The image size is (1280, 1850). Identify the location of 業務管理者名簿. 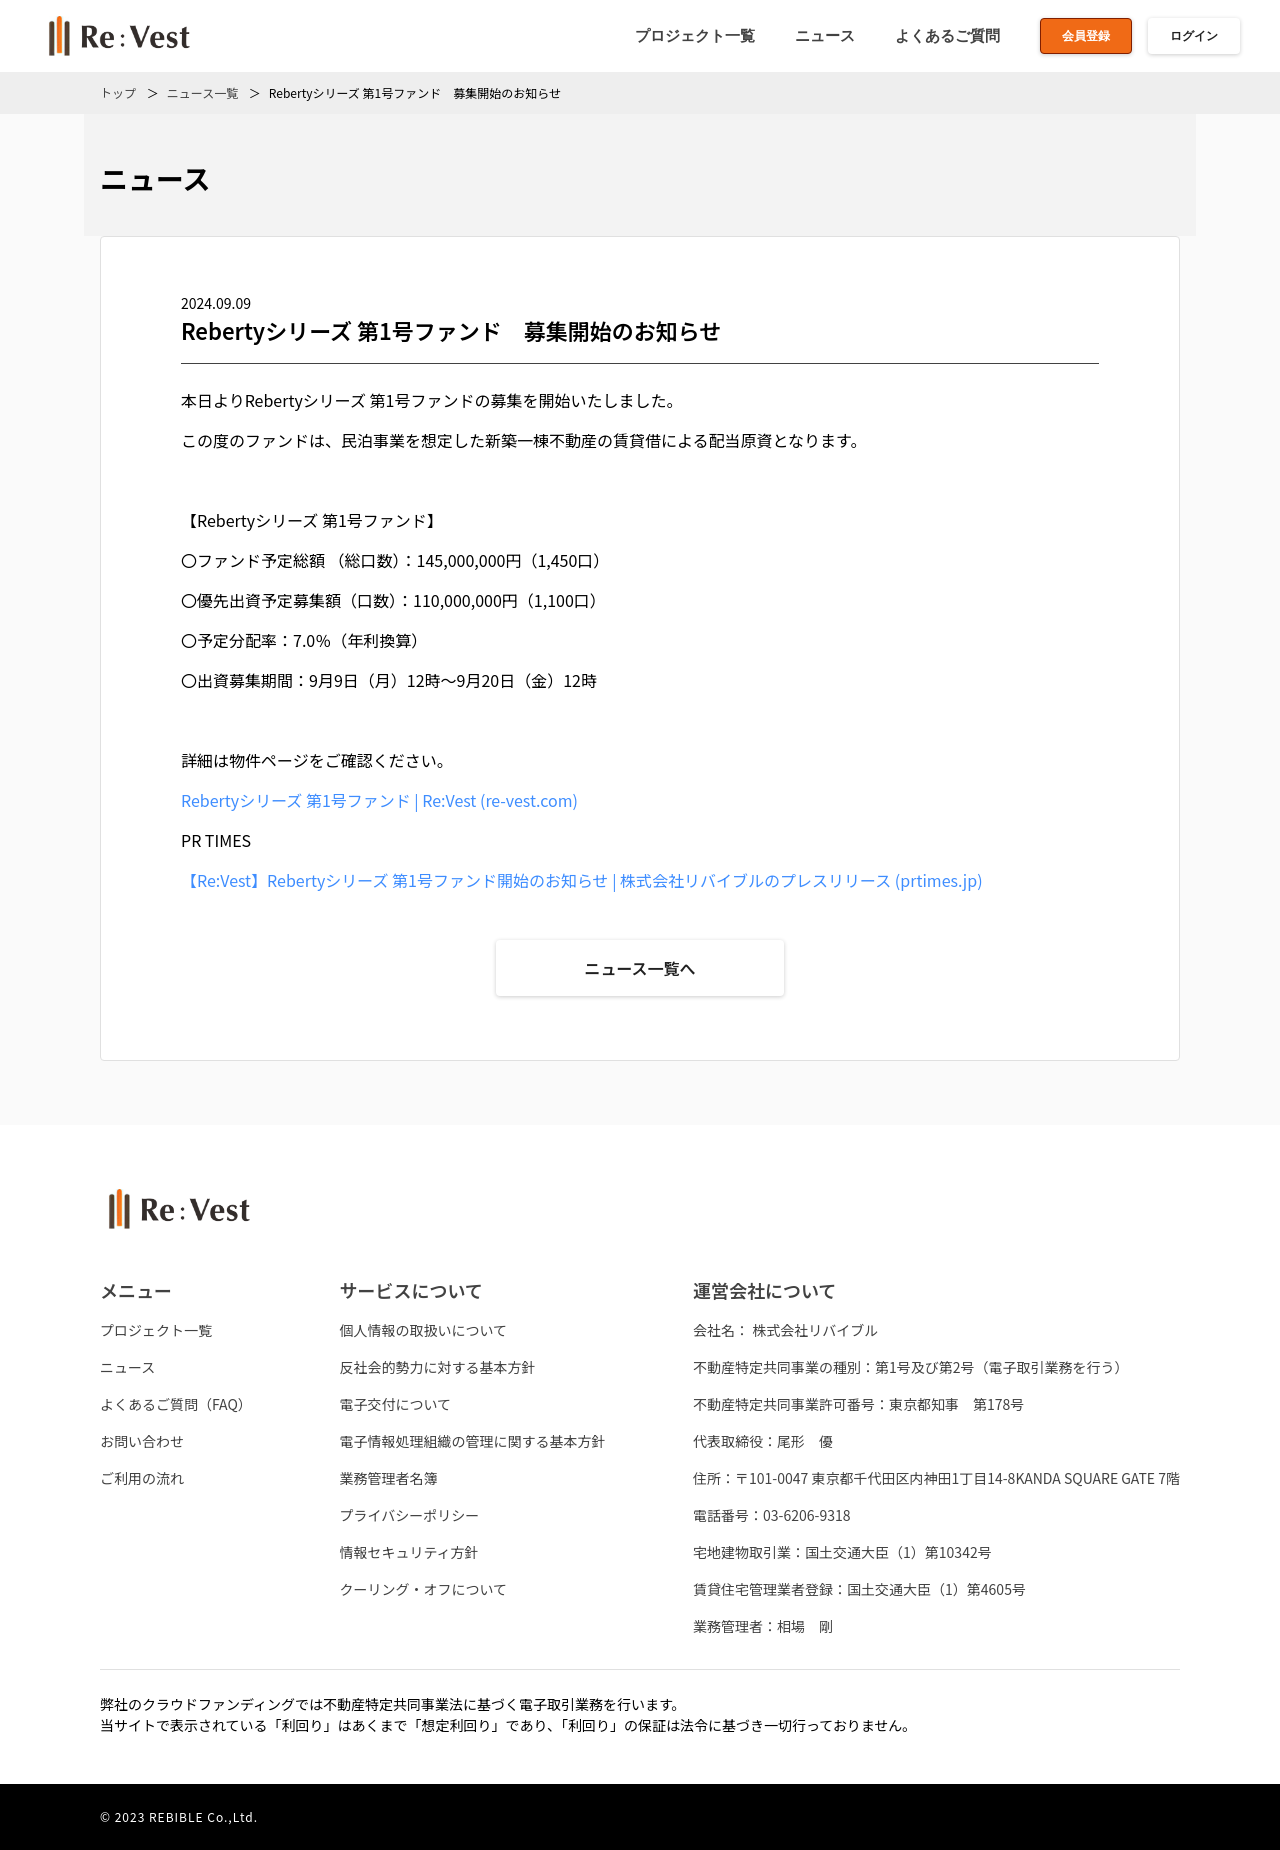
(388, 1478).